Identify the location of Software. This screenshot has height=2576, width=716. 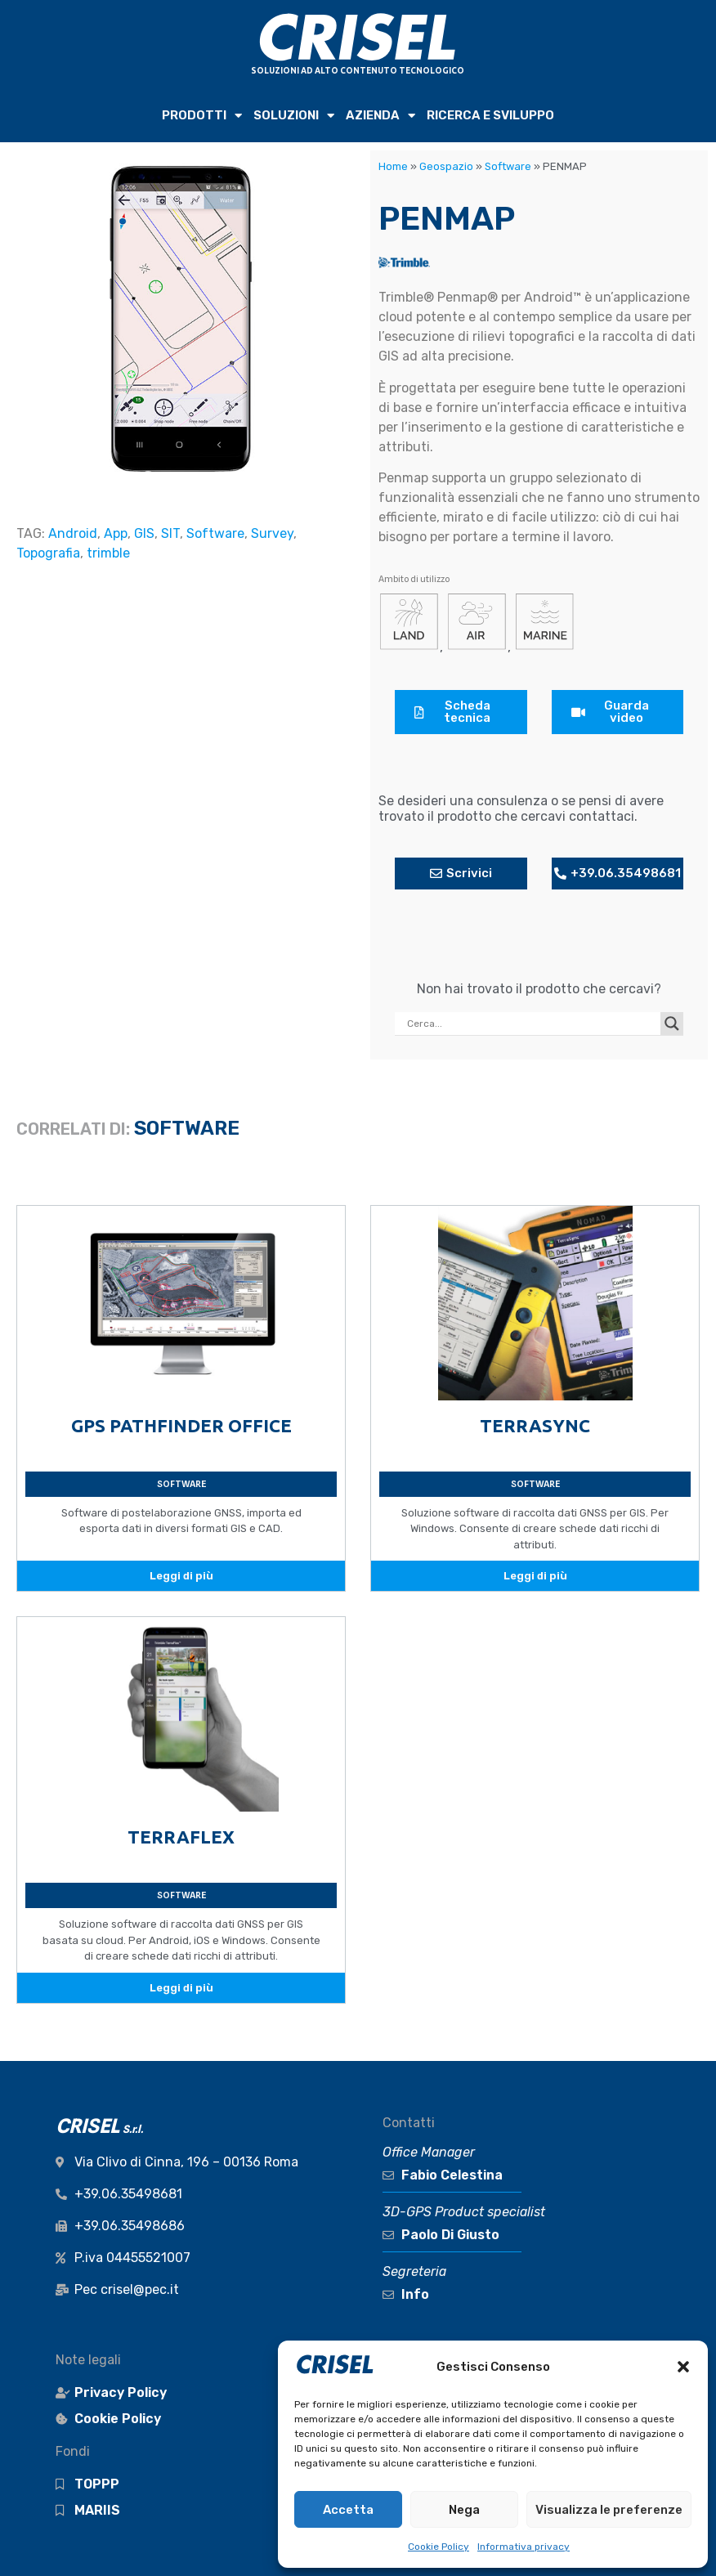
(215, 533).